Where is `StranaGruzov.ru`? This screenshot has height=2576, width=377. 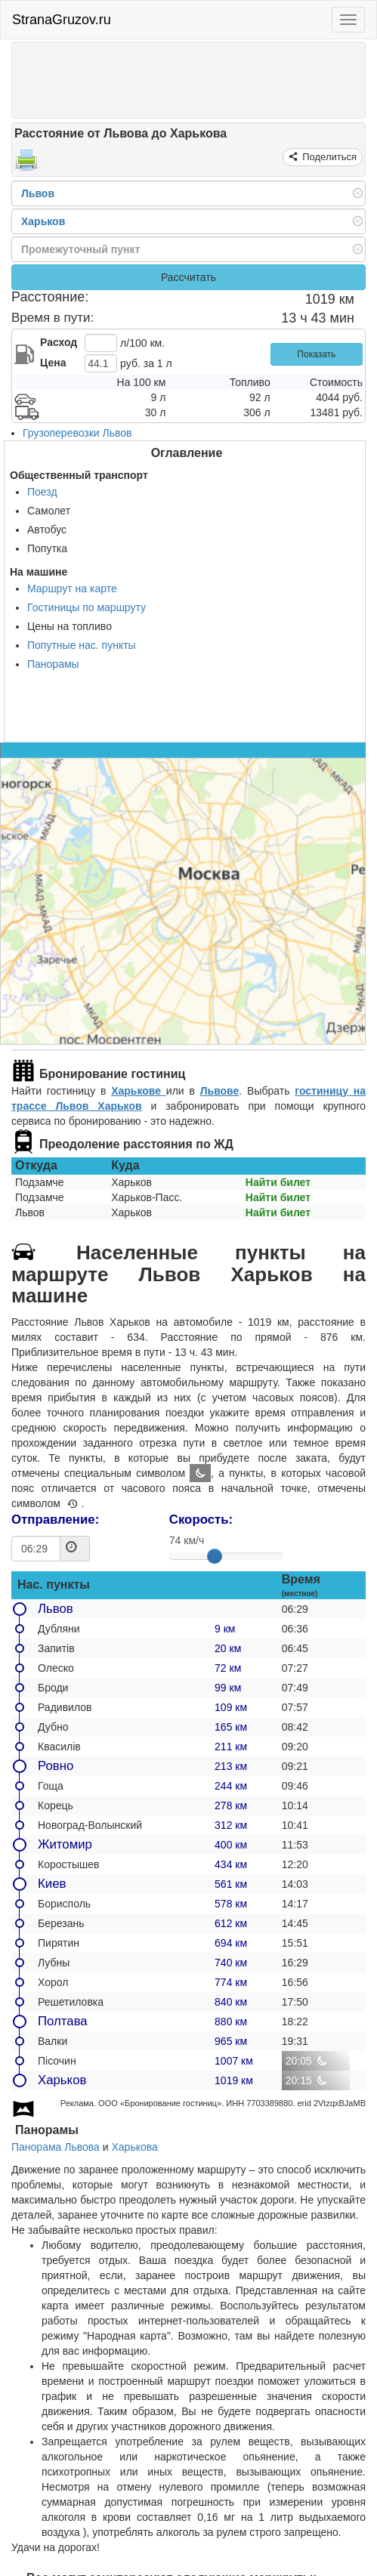
StranaGruzov.ru is located at coordinates (61, 19).